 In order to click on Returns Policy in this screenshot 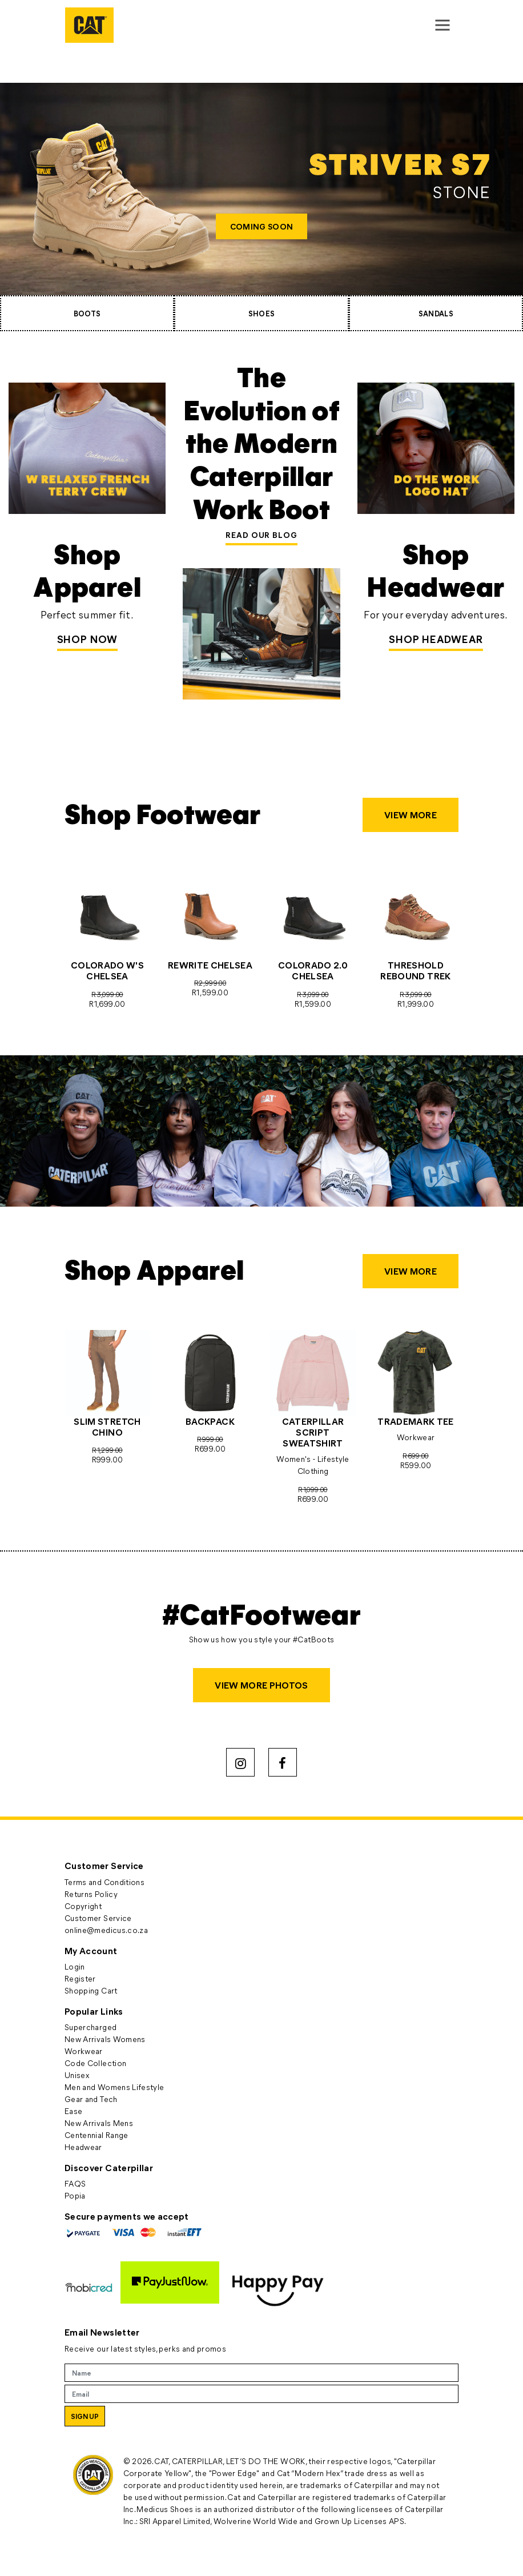, I will do `click(91, 1893)`.